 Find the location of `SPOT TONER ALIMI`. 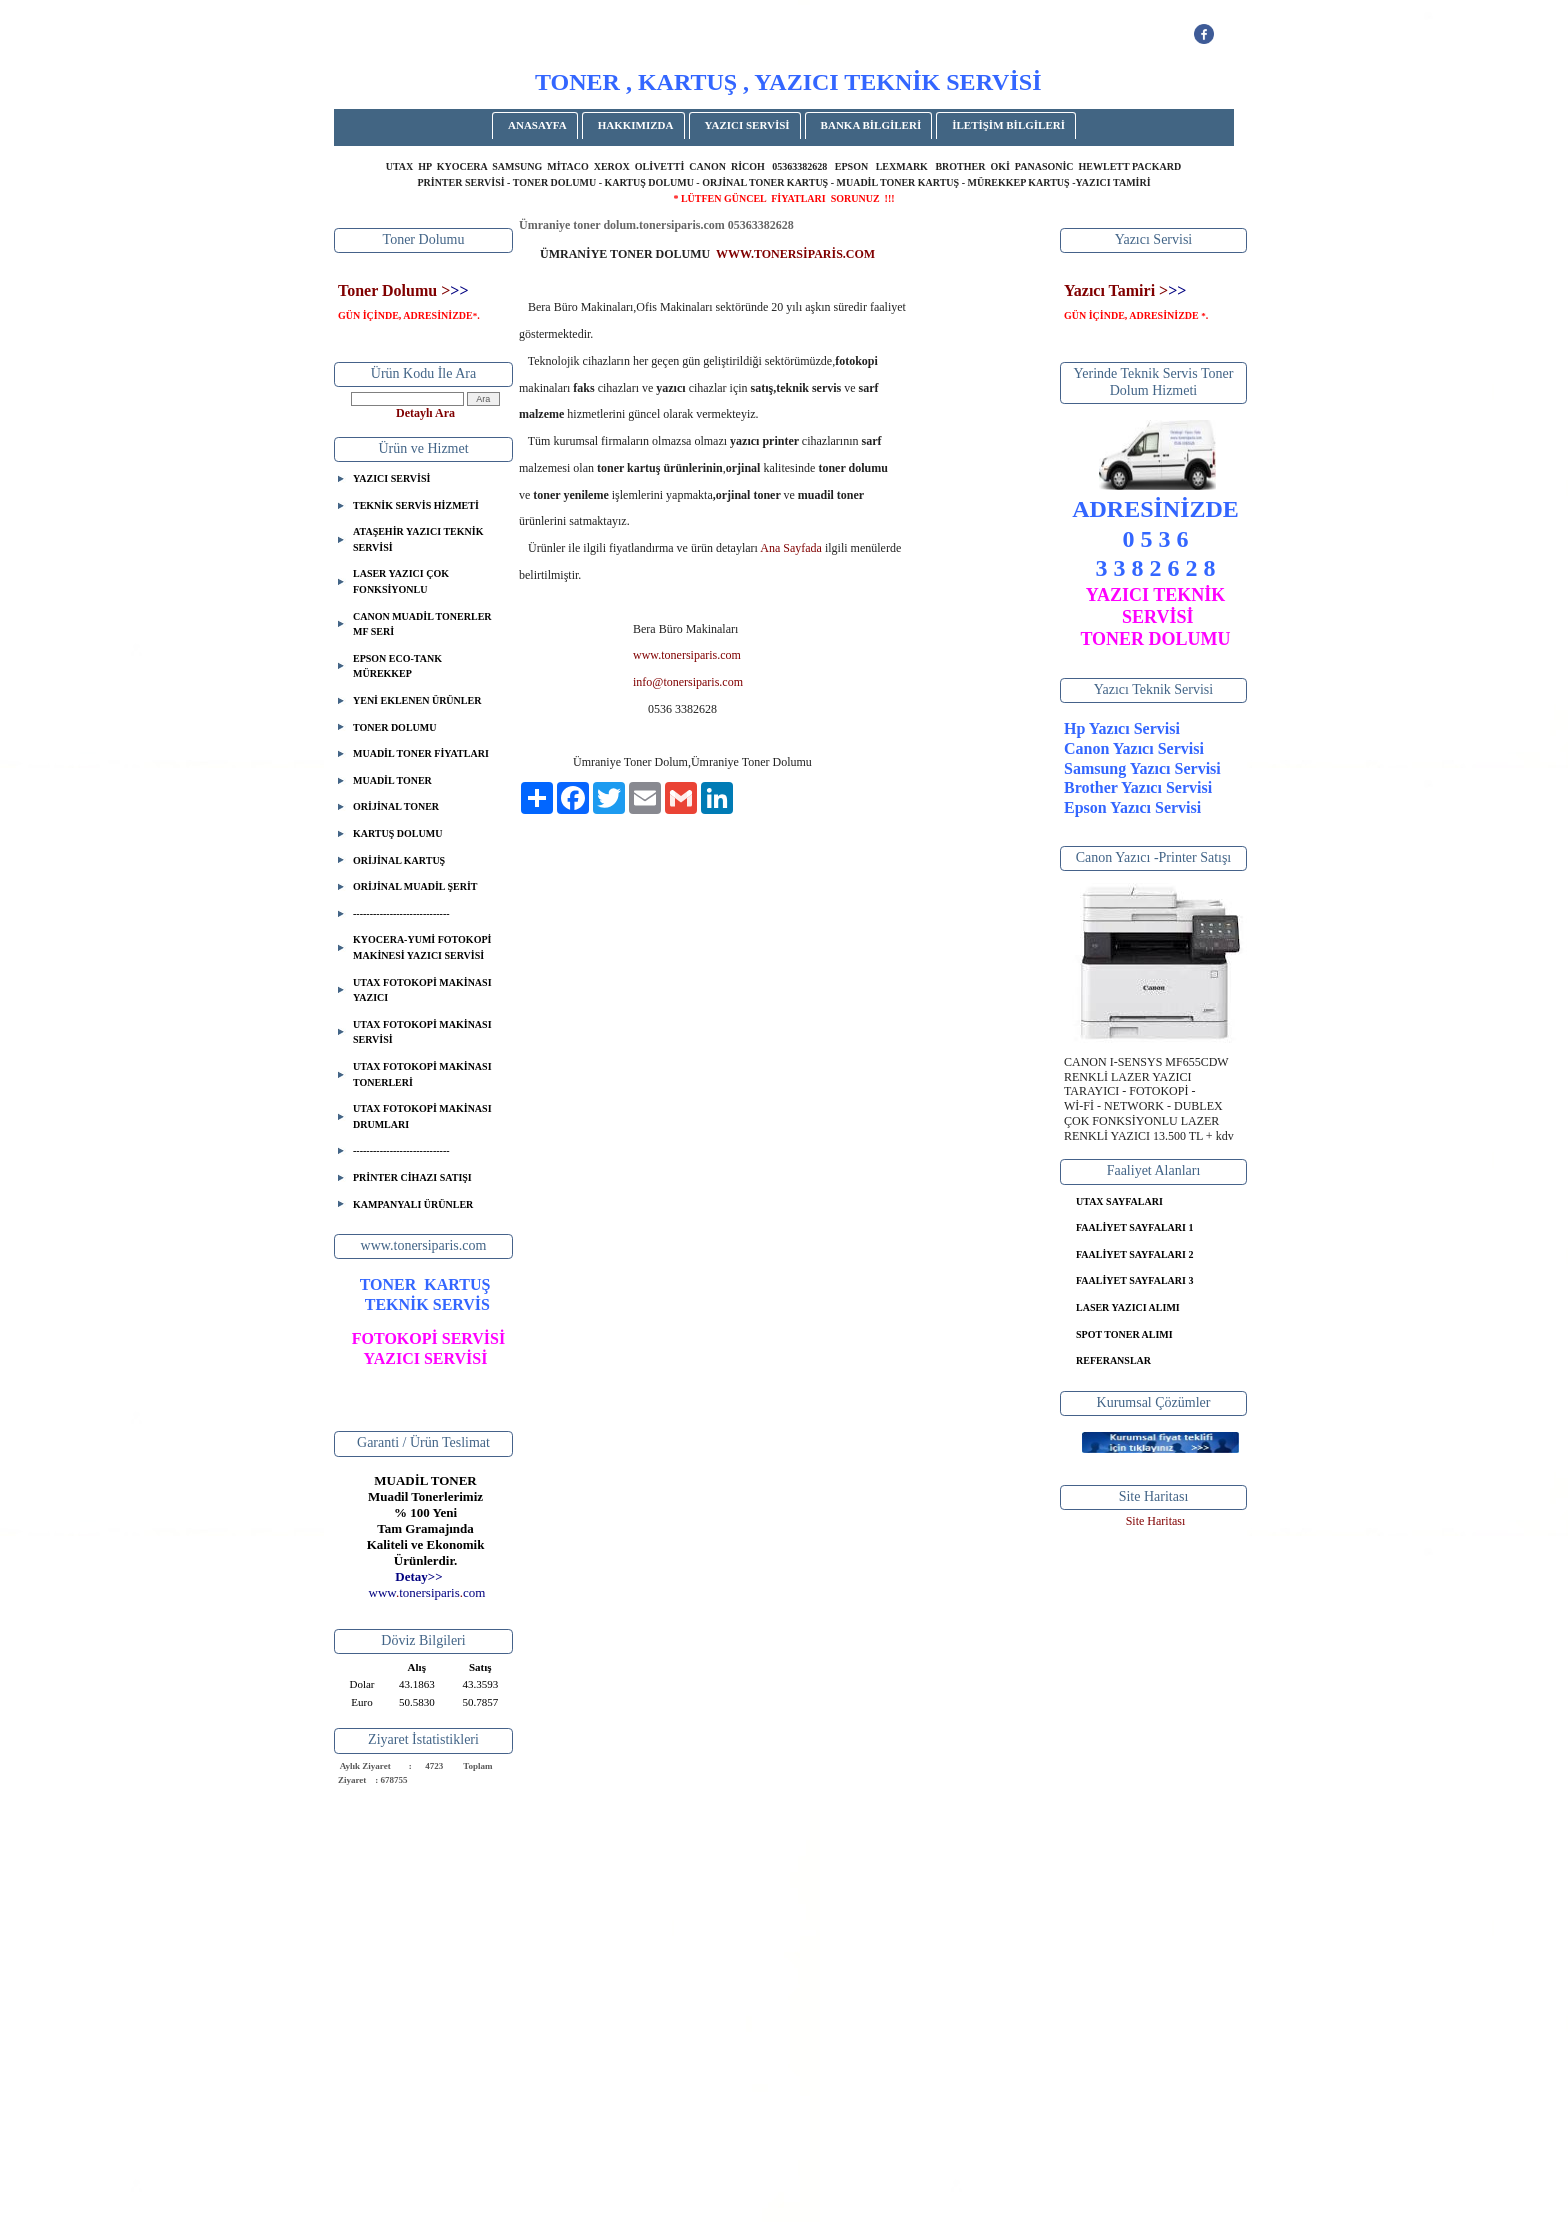

SPOT TONER ALIMI is located at coordinates (1124, 1334).